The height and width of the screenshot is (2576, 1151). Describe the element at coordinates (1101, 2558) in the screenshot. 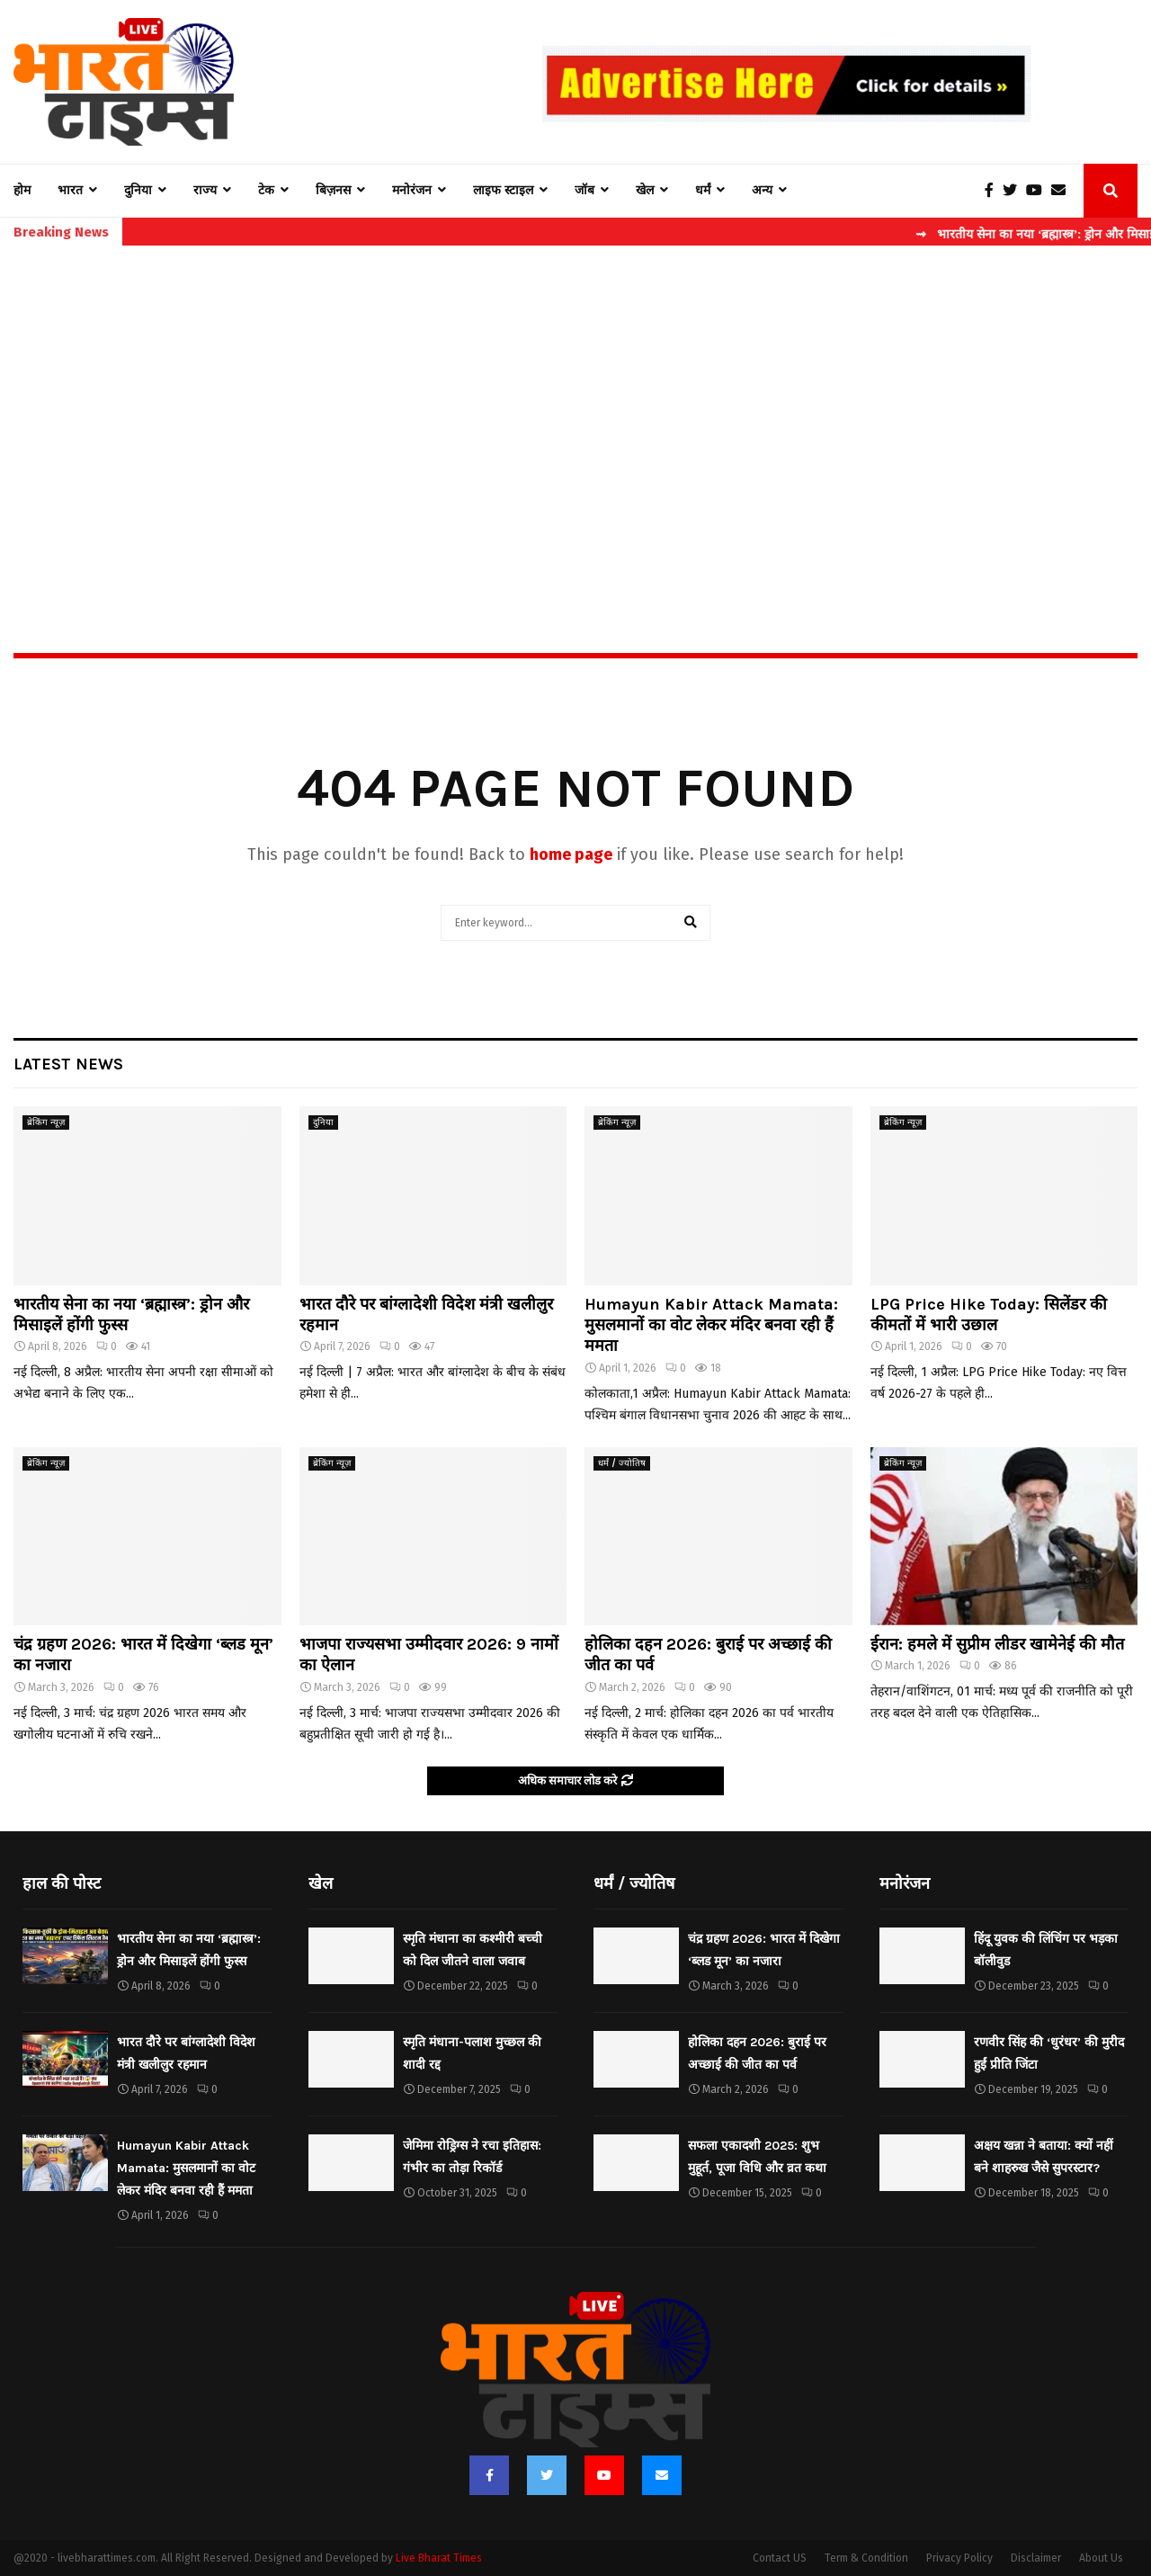

I see `About Us` at that location.